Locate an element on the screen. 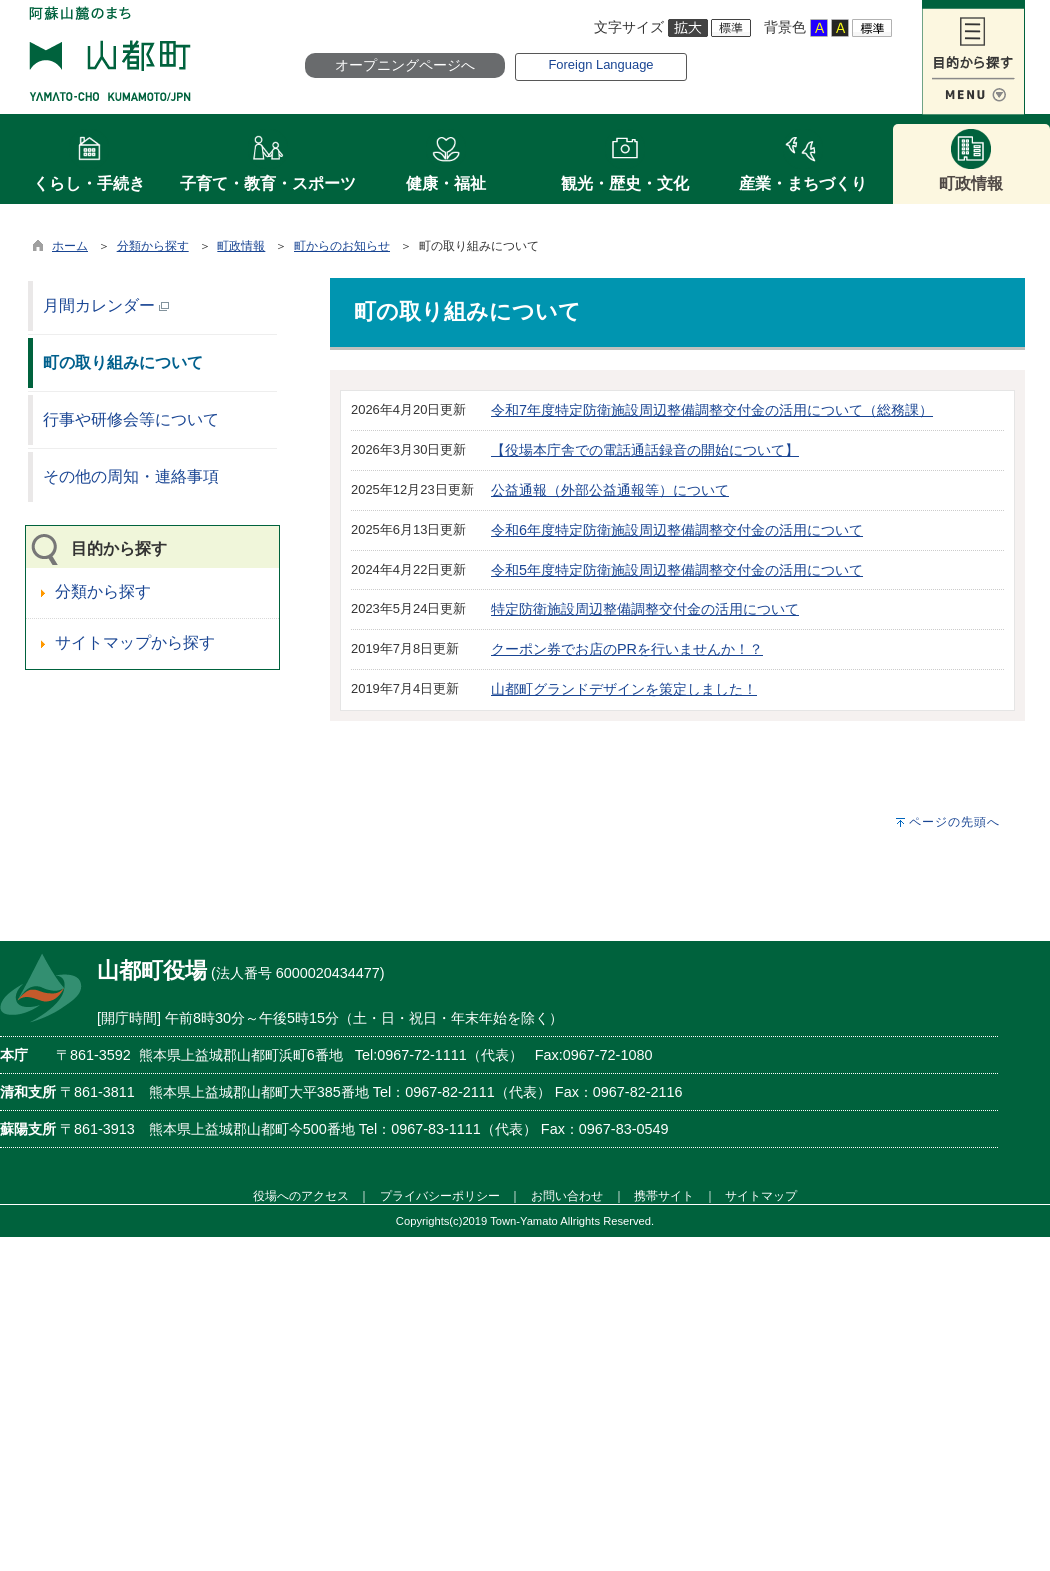 This screenshot has height=1571, width=1050. その他の周知・連絡事項 is located at coordinates (131, 476).